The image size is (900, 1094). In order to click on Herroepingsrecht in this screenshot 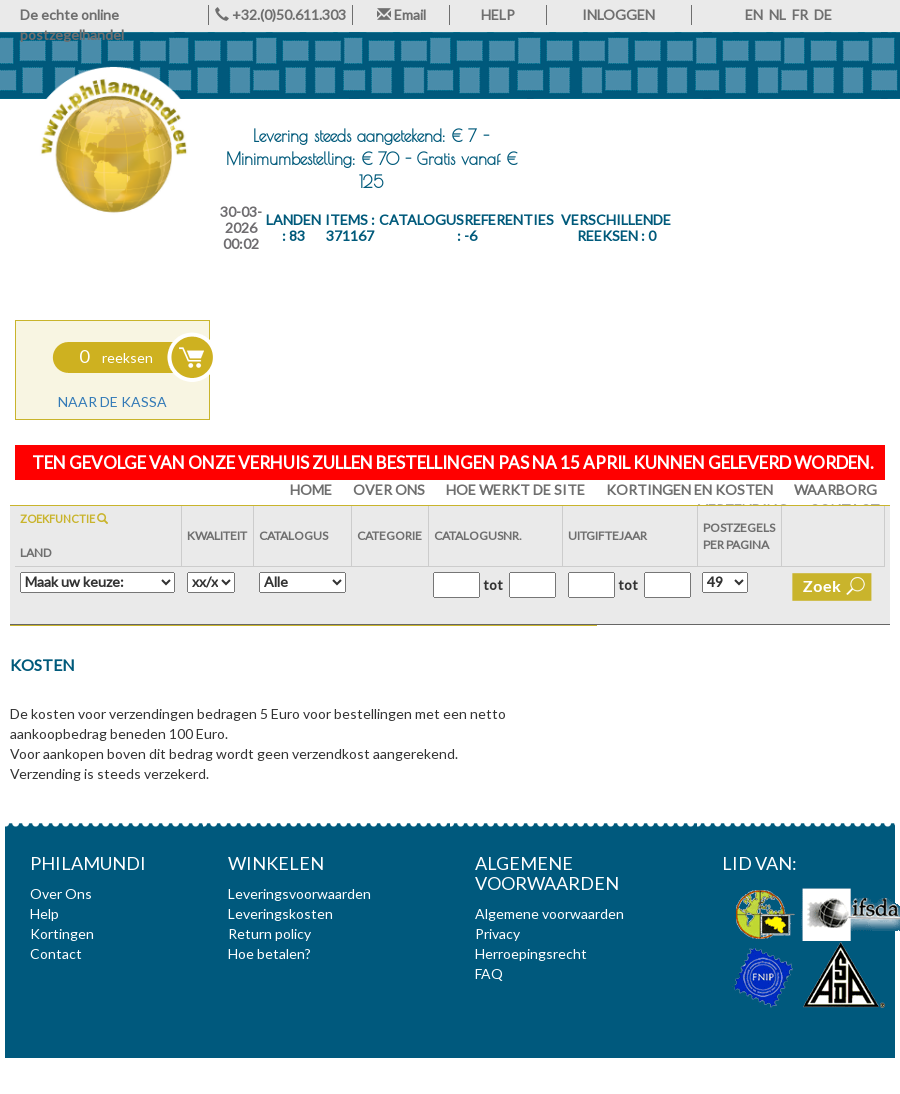, I will do `click(531, 953)`.